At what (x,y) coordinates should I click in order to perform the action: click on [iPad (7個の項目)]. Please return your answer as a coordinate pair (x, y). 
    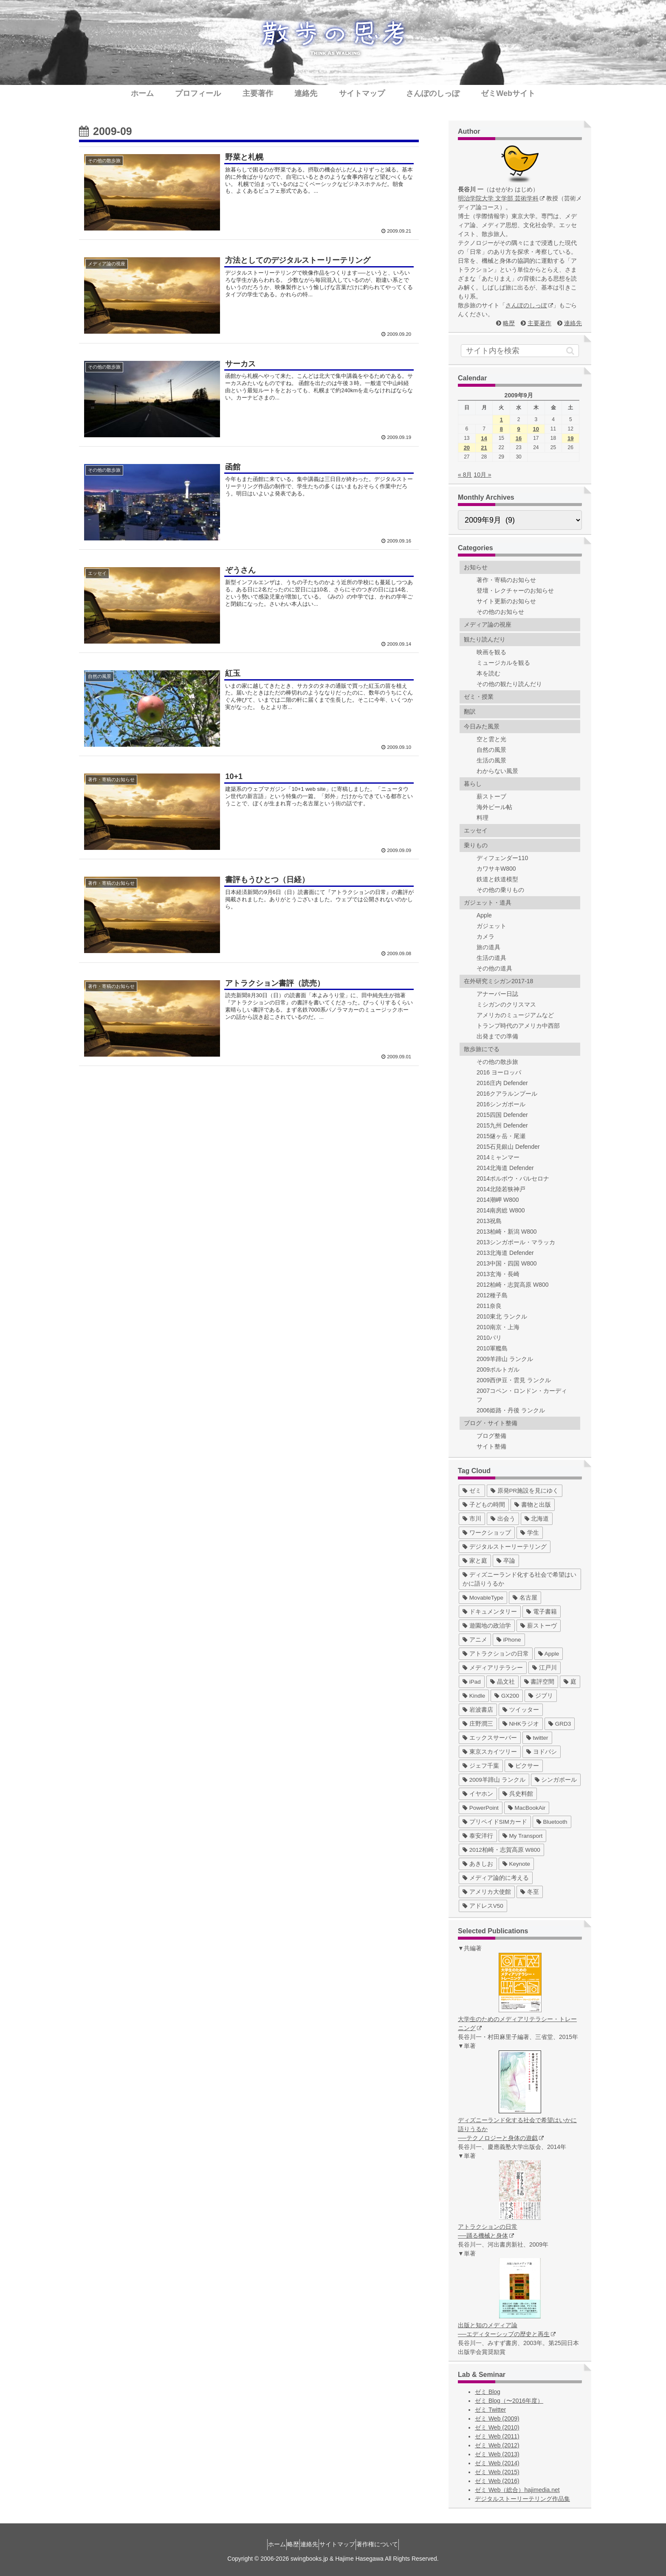
    Looking at the image, I should click on (472, 1682).